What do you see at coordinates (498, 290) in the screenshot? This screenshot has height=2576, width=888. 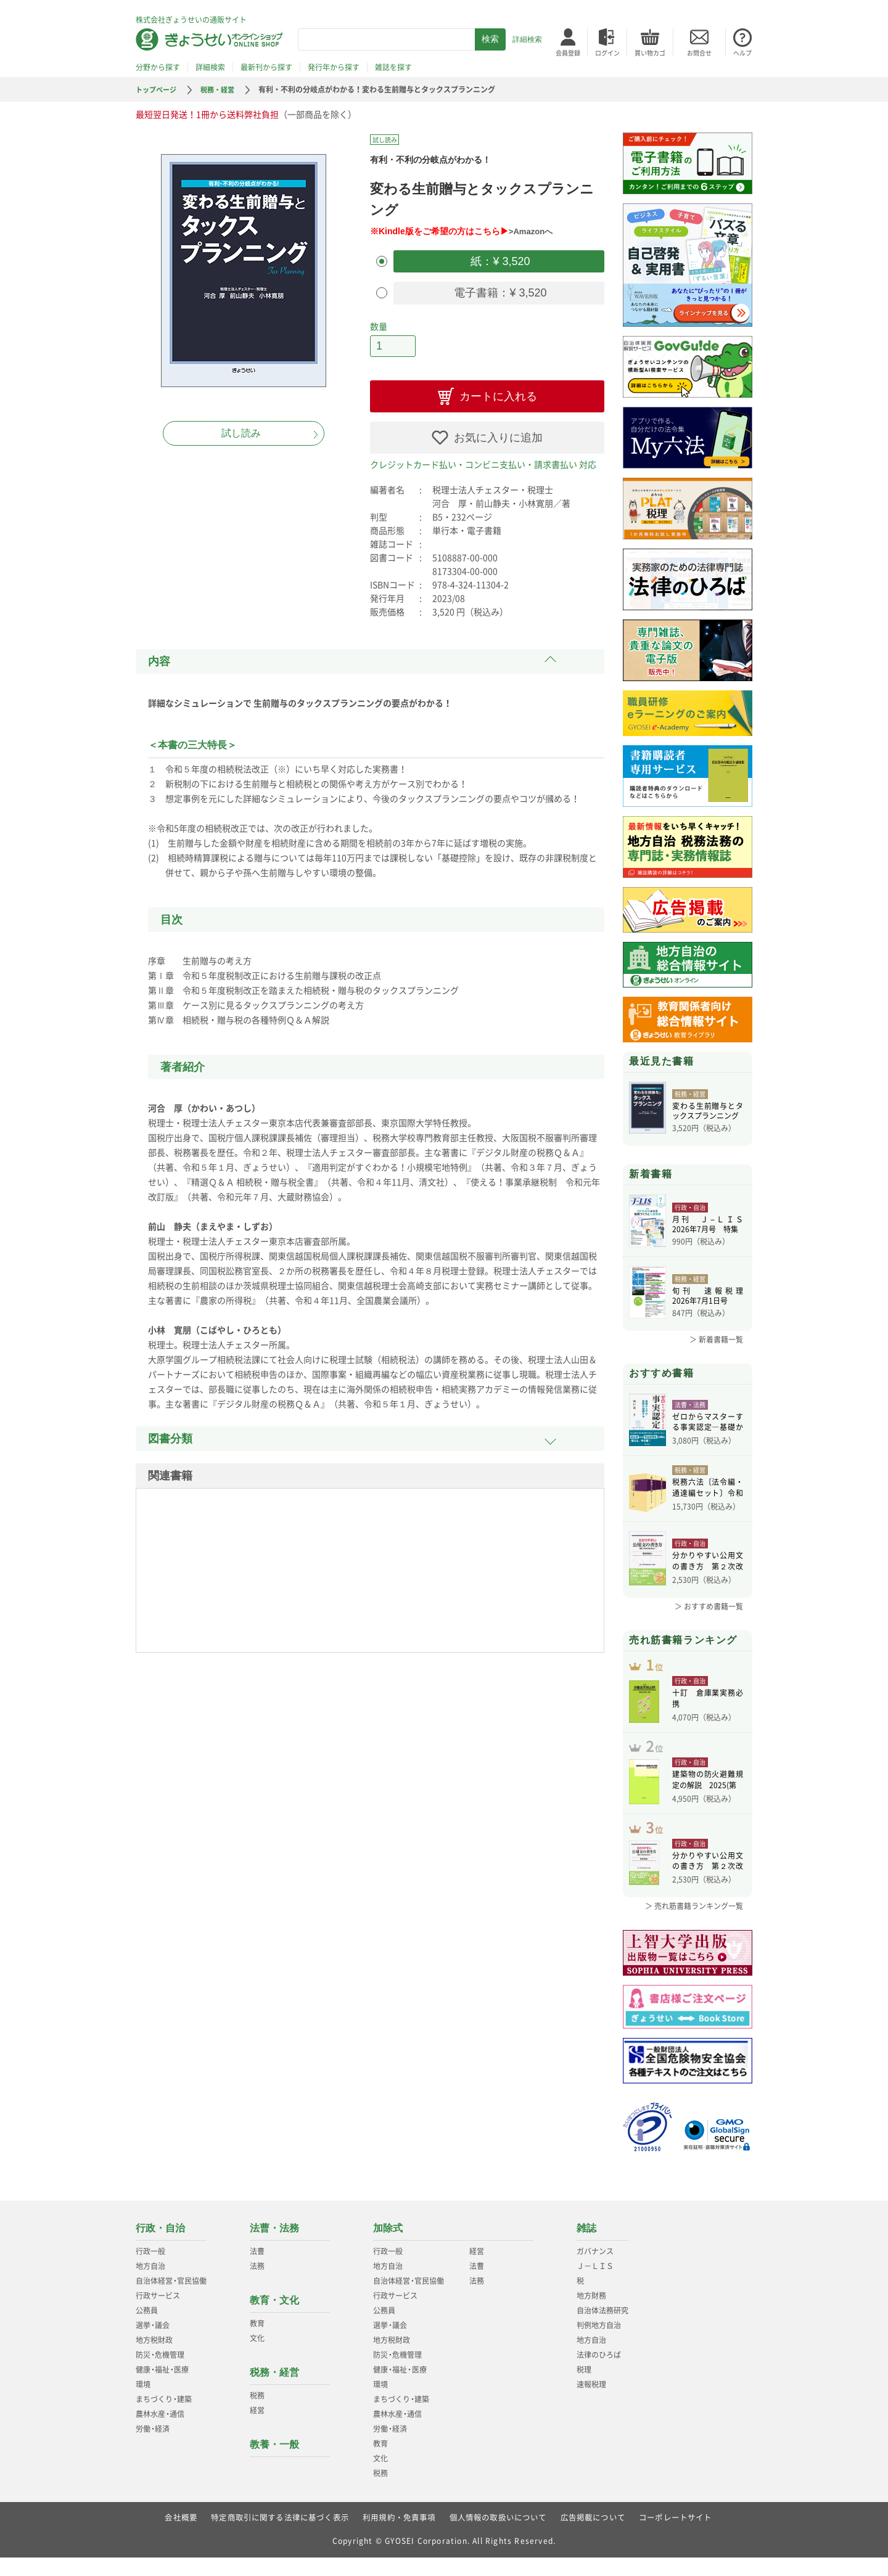 I see `電子書籍：¥ 3,520` at bounding box center [498, 290].